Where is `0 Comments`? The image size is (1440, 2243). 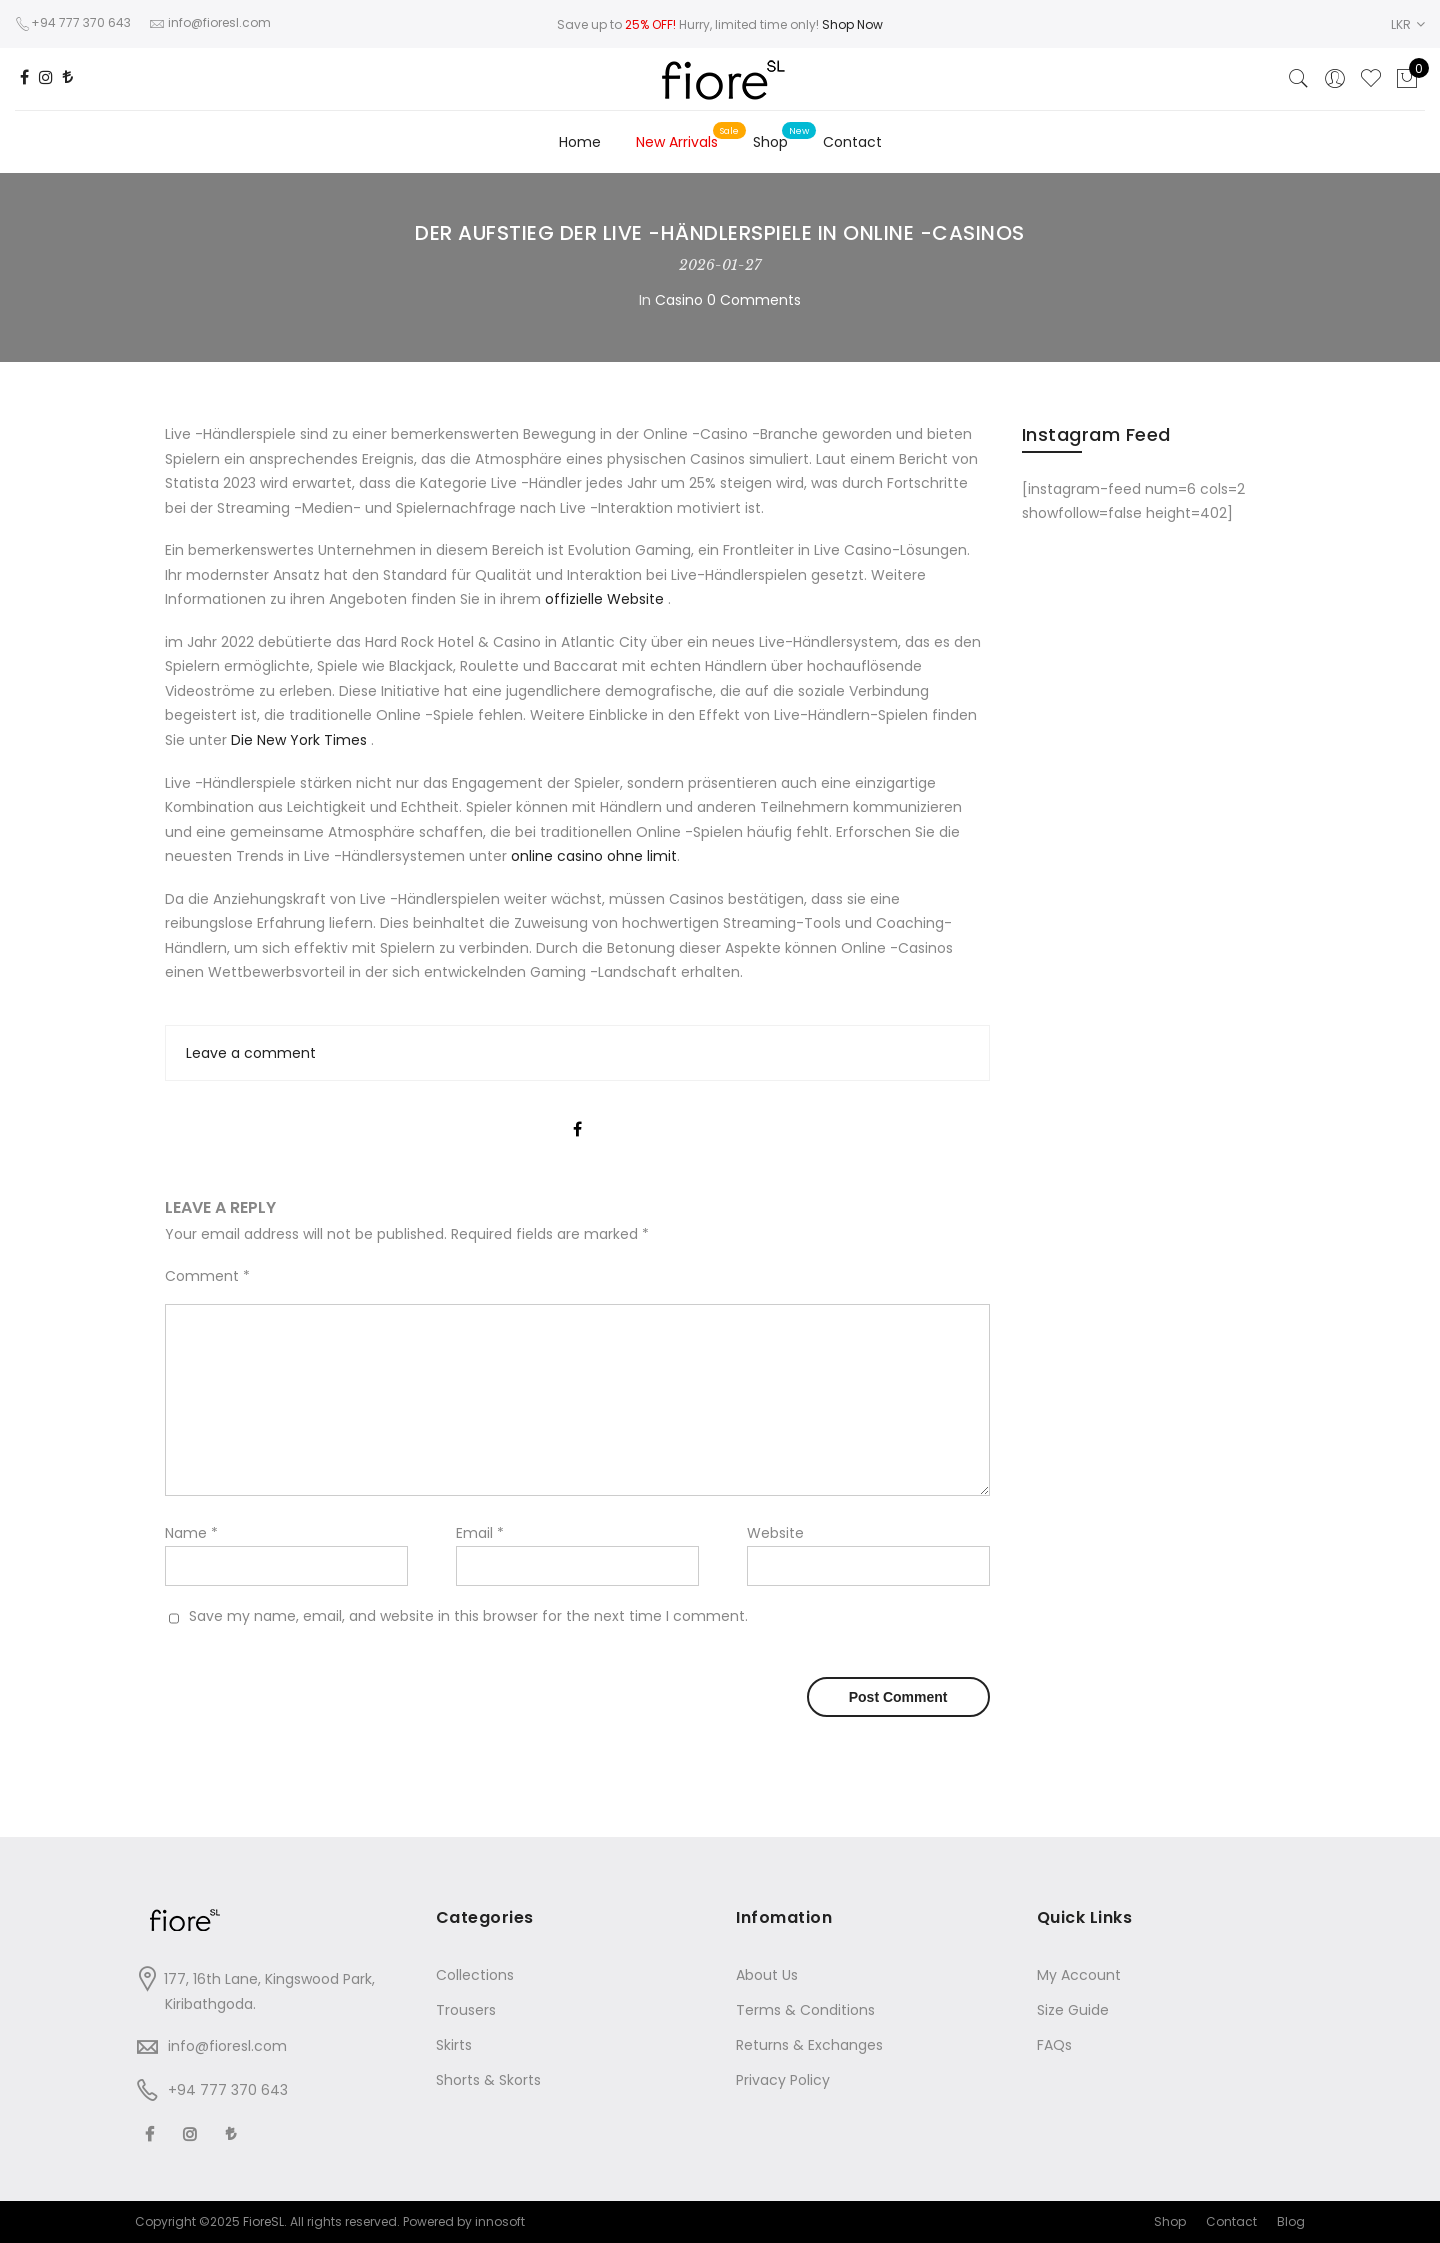
0 Comments is located at coordinates (754, 300).